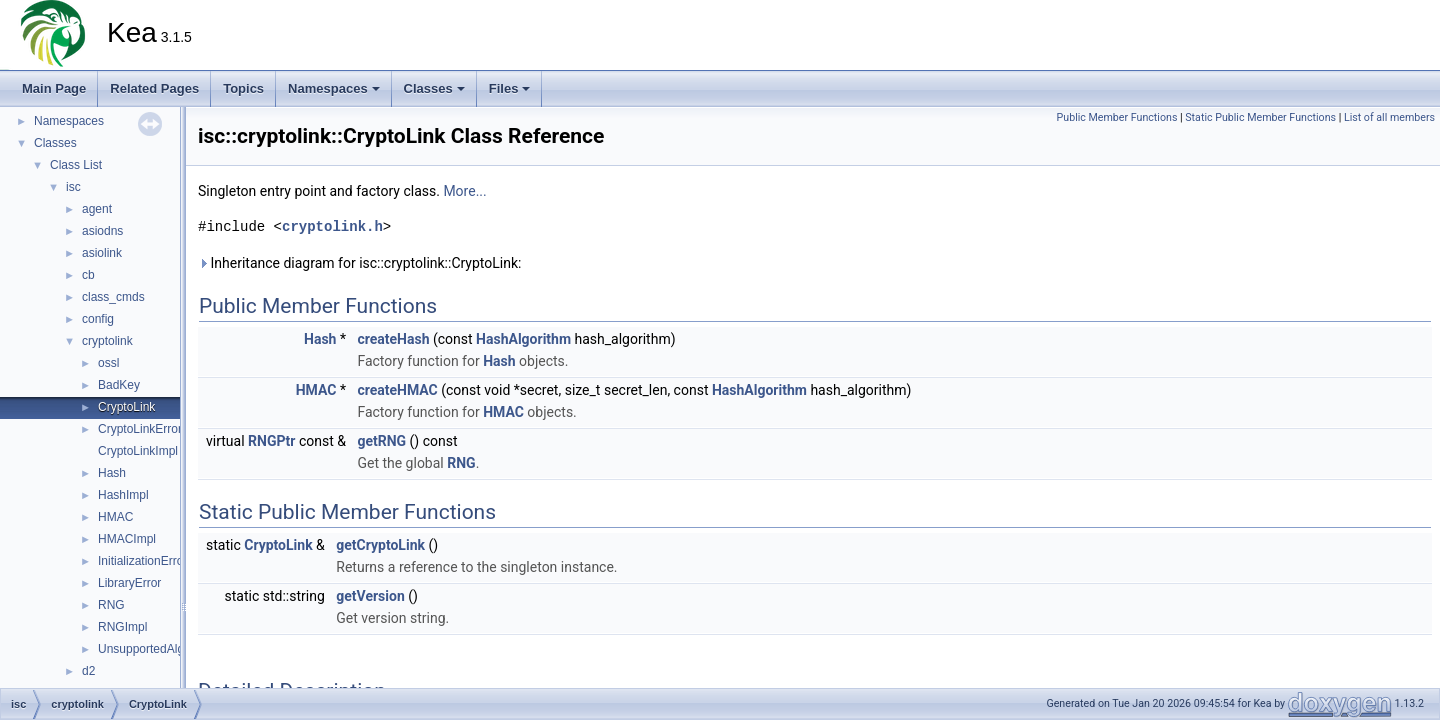  What do you see at coordinates (129, 583) in the screenshot?
I see `LibraryError` at bounding box center [129, 583].